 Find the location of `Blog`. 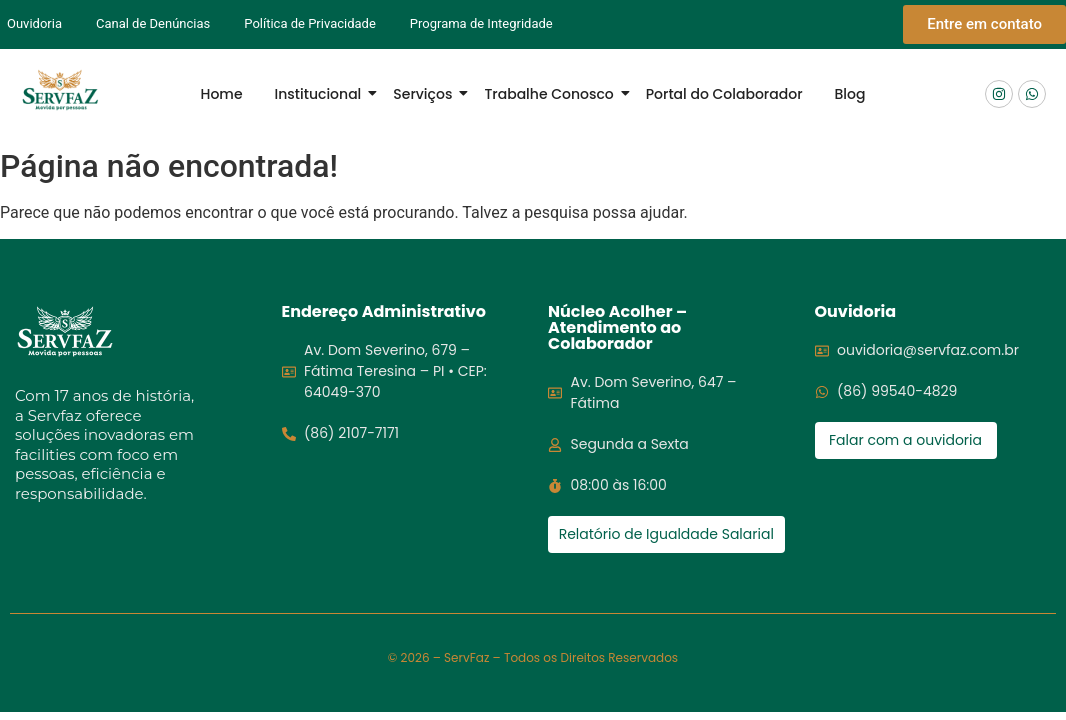

Blog is located at coordinates (850, 94).